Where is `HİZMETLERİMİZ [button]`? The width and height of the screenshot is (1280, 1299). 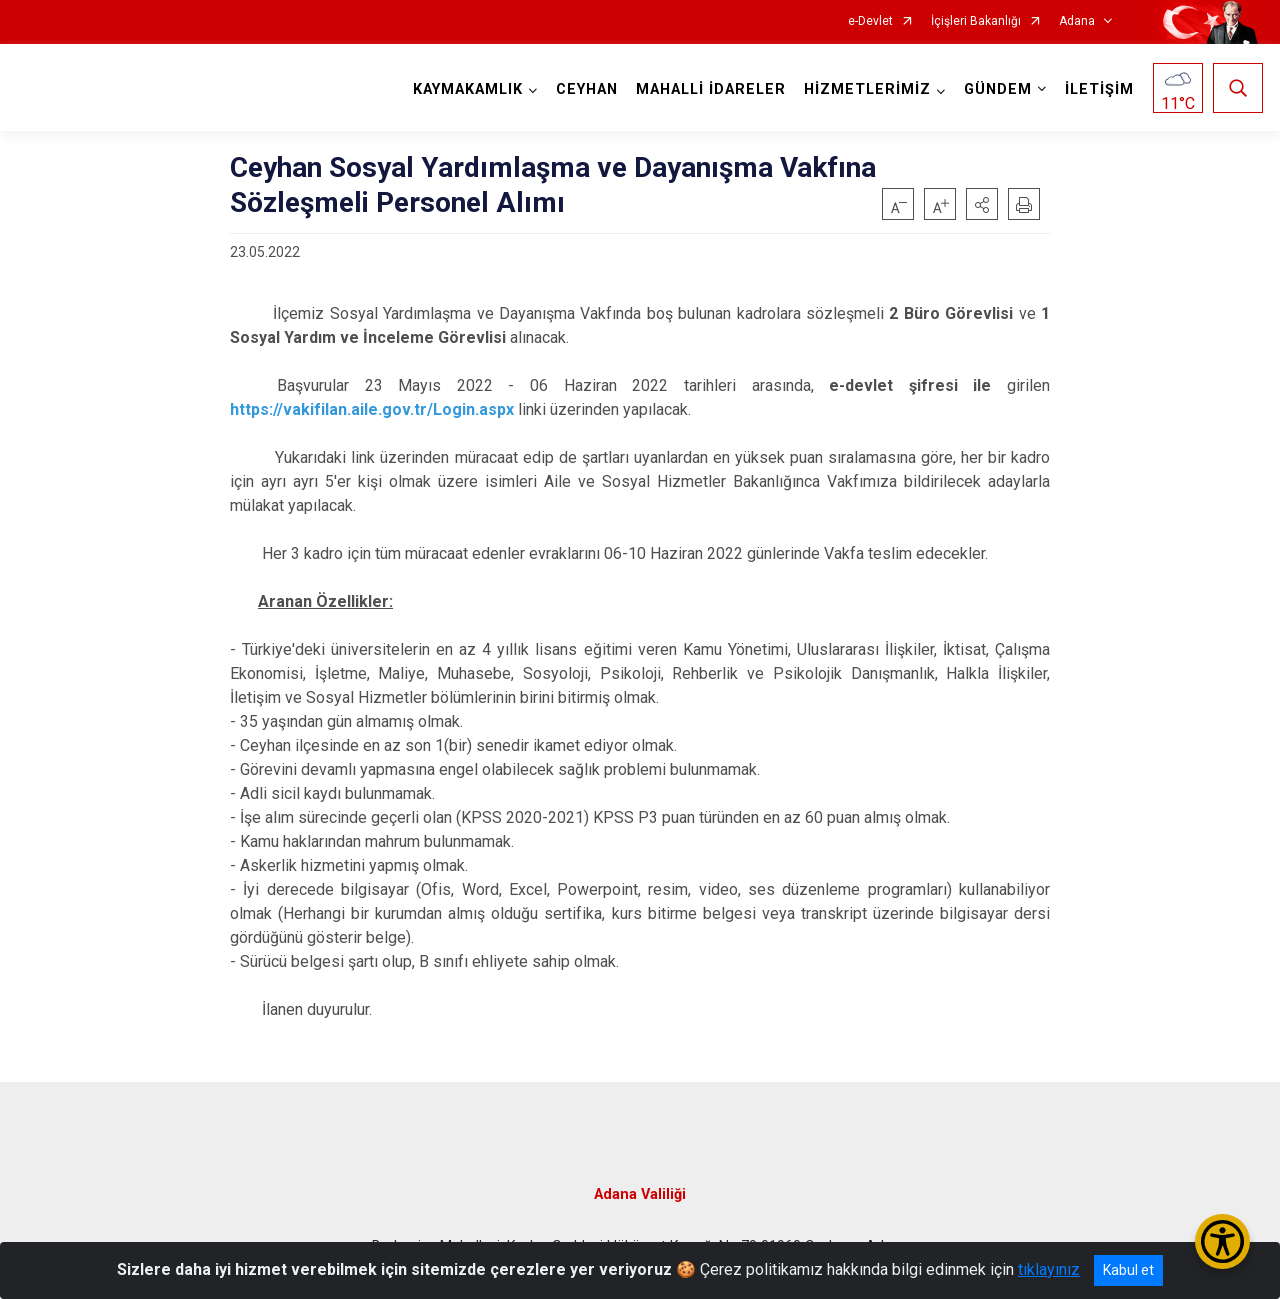 HİZMETLERİMİZ [button] is located at coordinates (867, 89).